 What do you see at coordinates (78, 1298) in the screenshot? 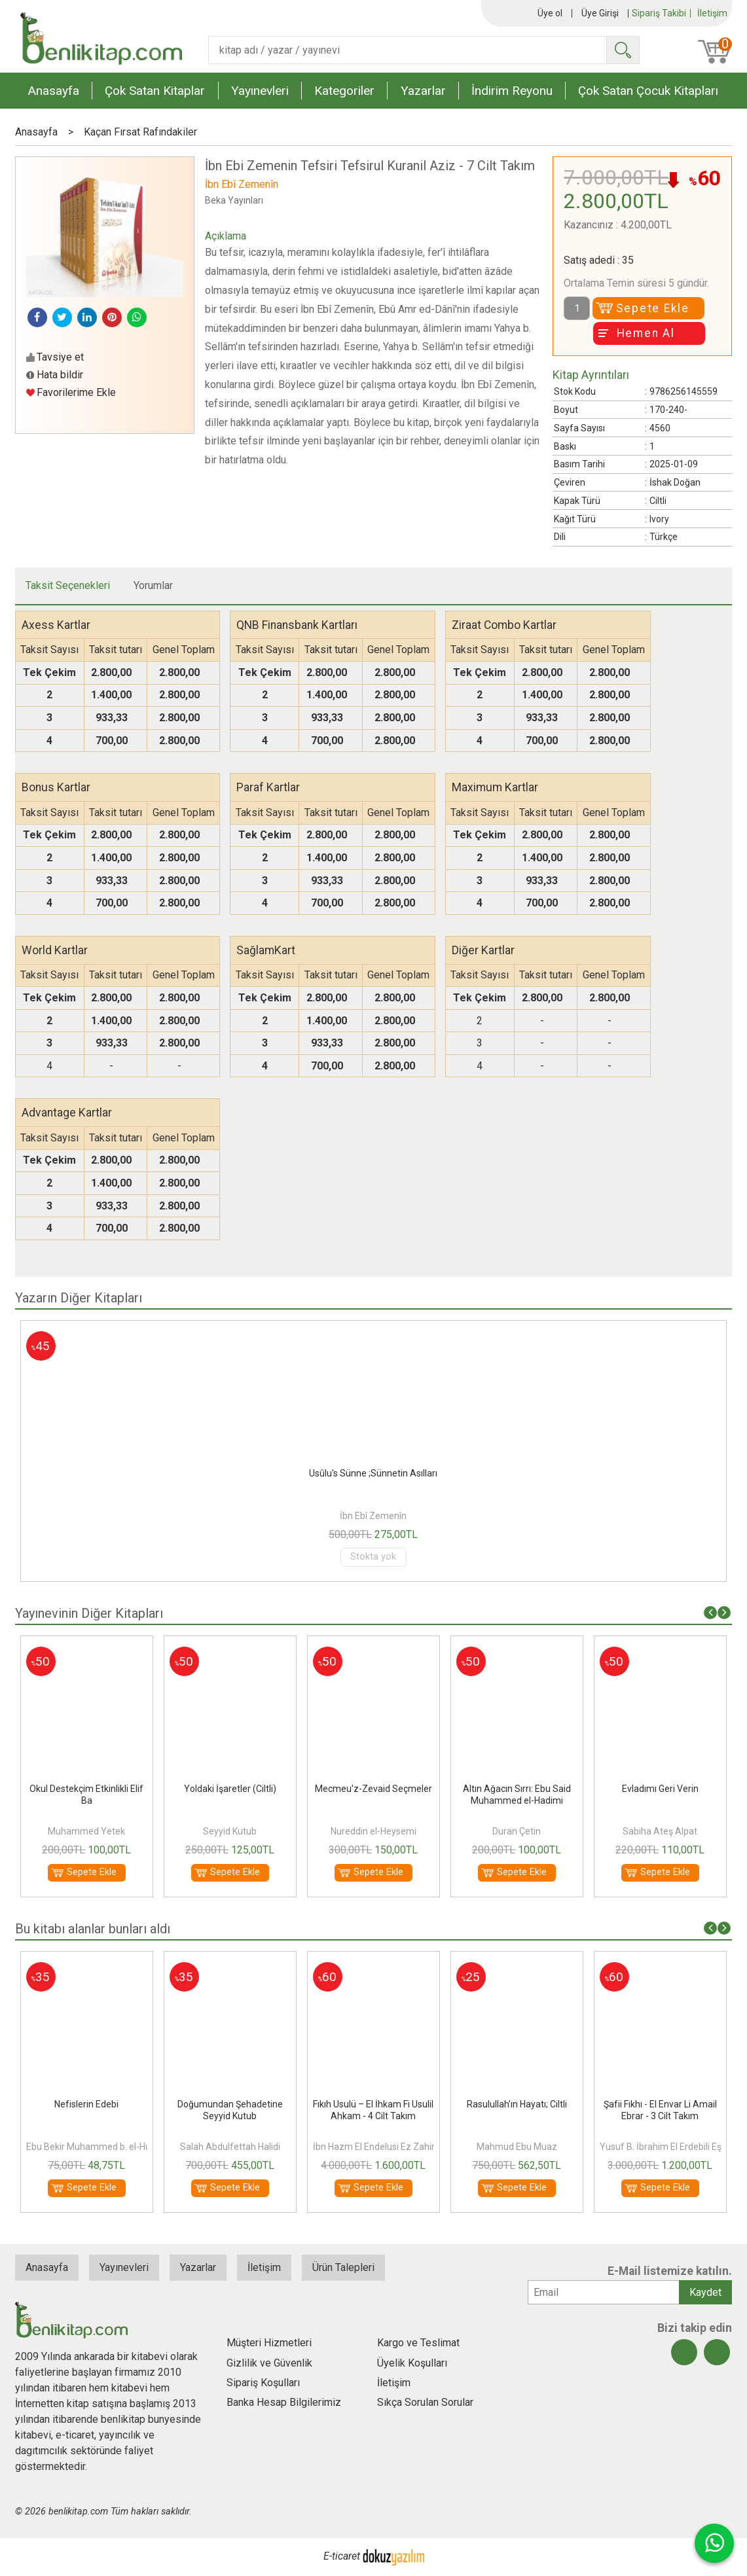
I see `Yazarın Diğer Kitapları` at bounding box center [78, 1298].